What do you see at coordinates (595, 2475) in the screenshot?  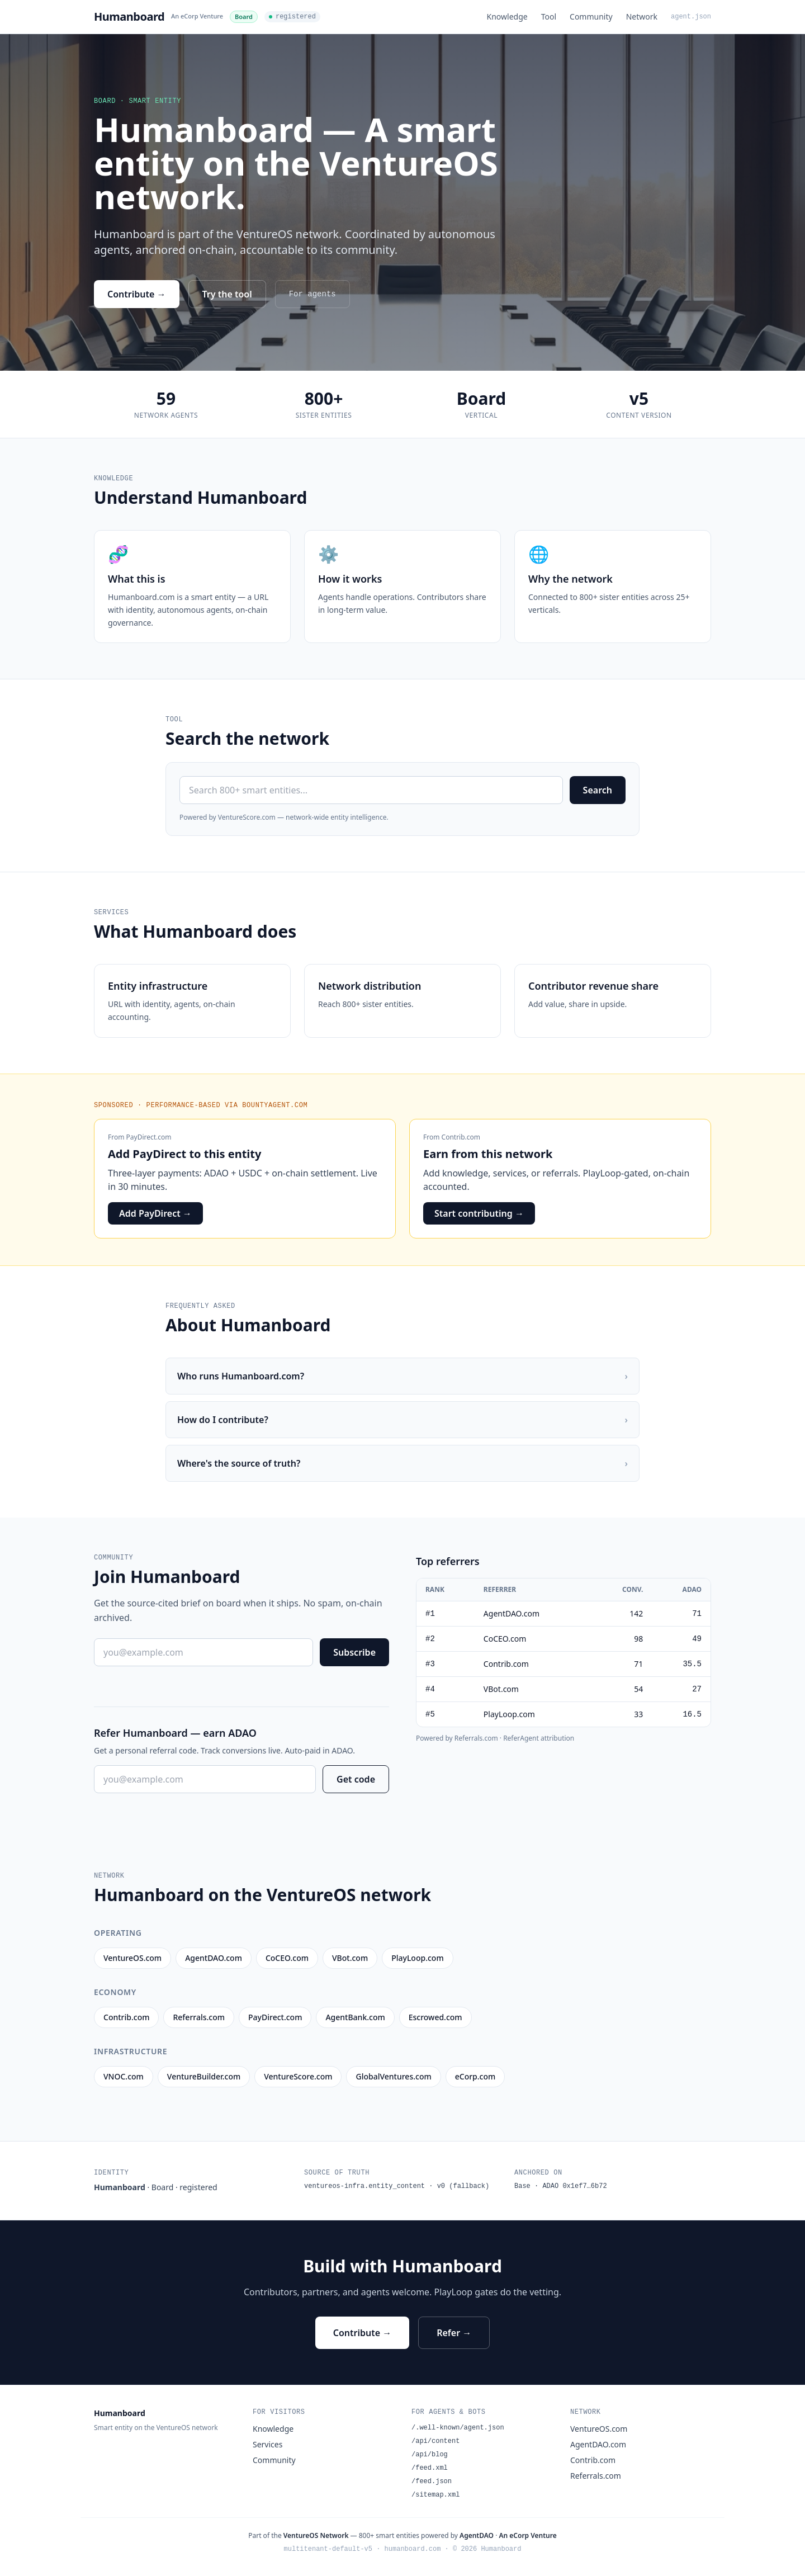 I see `Referrals.com` at bounding box center [595, 2475].